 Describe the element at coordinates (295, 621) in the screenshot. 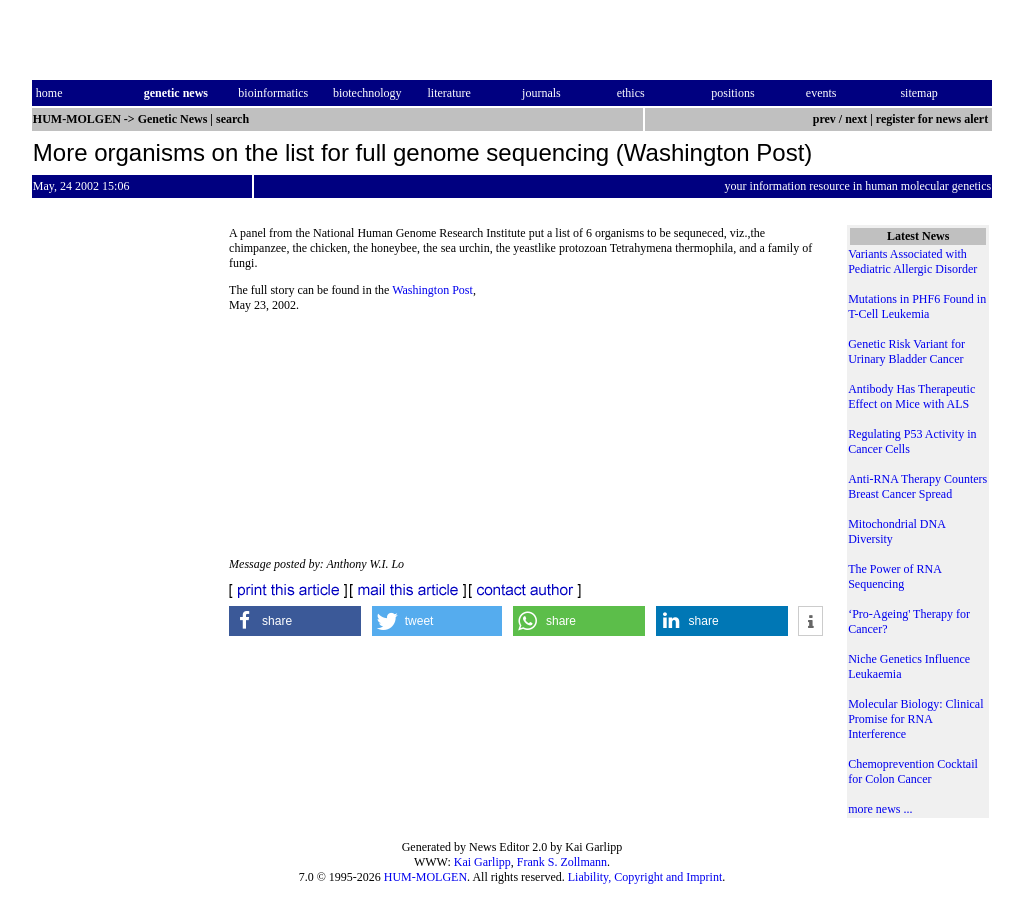

I see `[button]` at that location.